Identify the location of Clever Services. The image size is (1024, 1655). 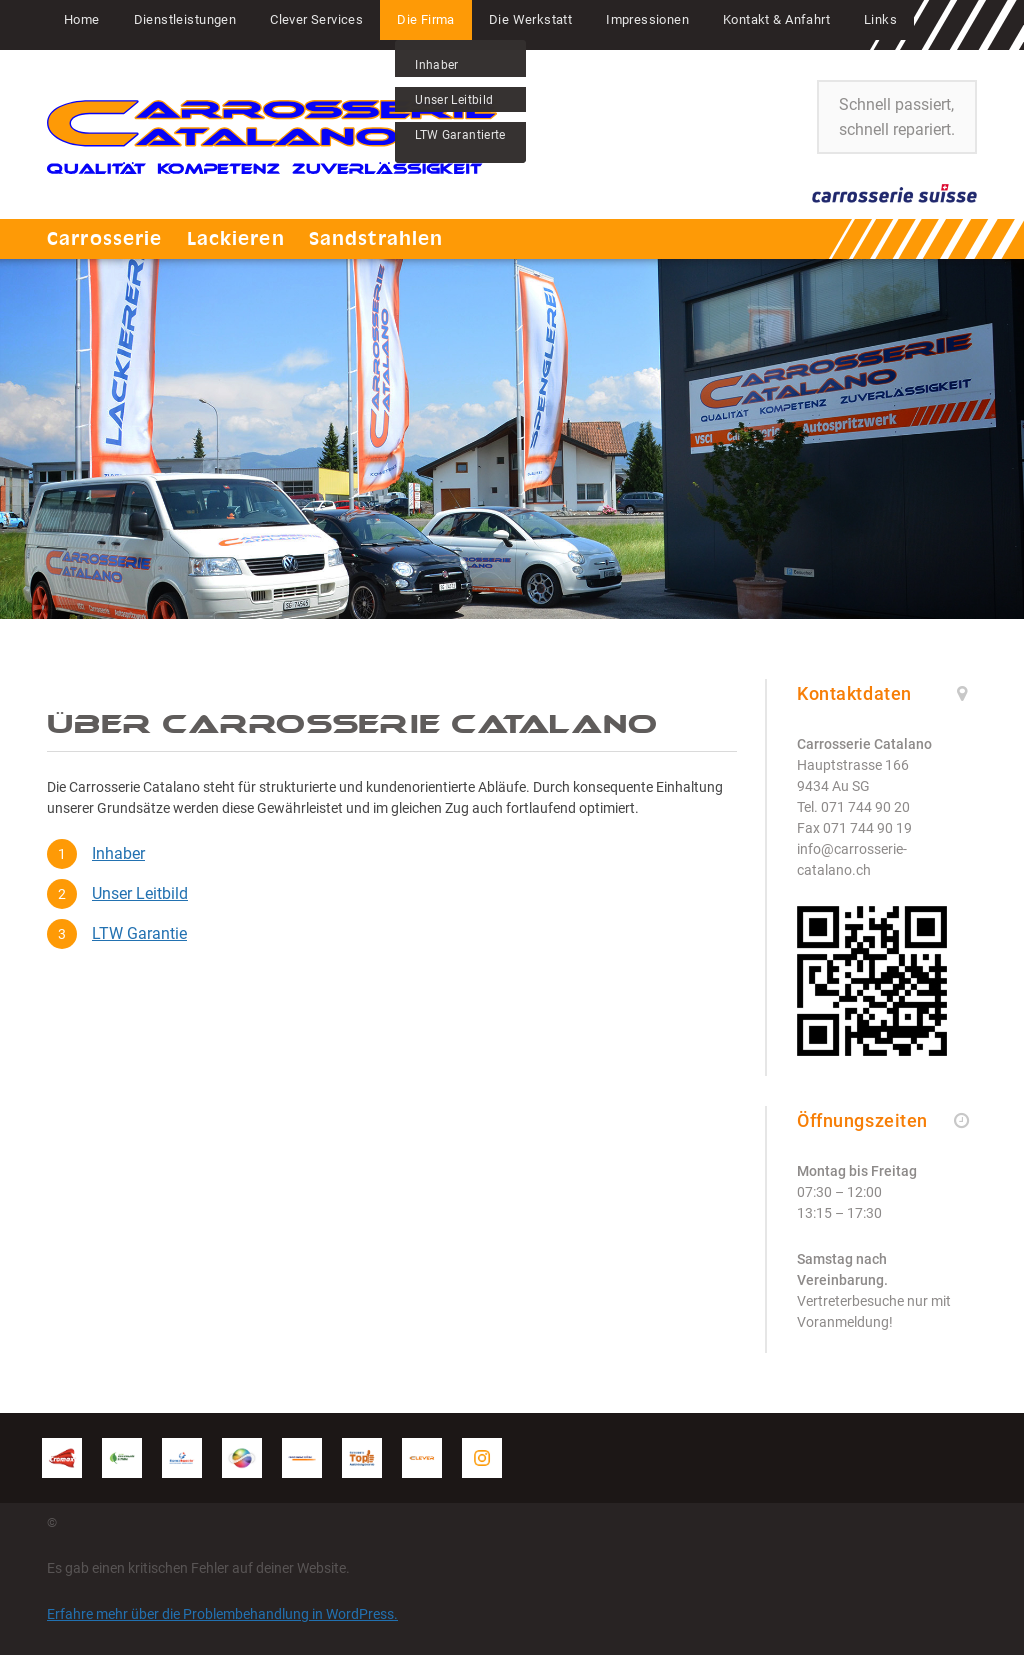
(316, 19).